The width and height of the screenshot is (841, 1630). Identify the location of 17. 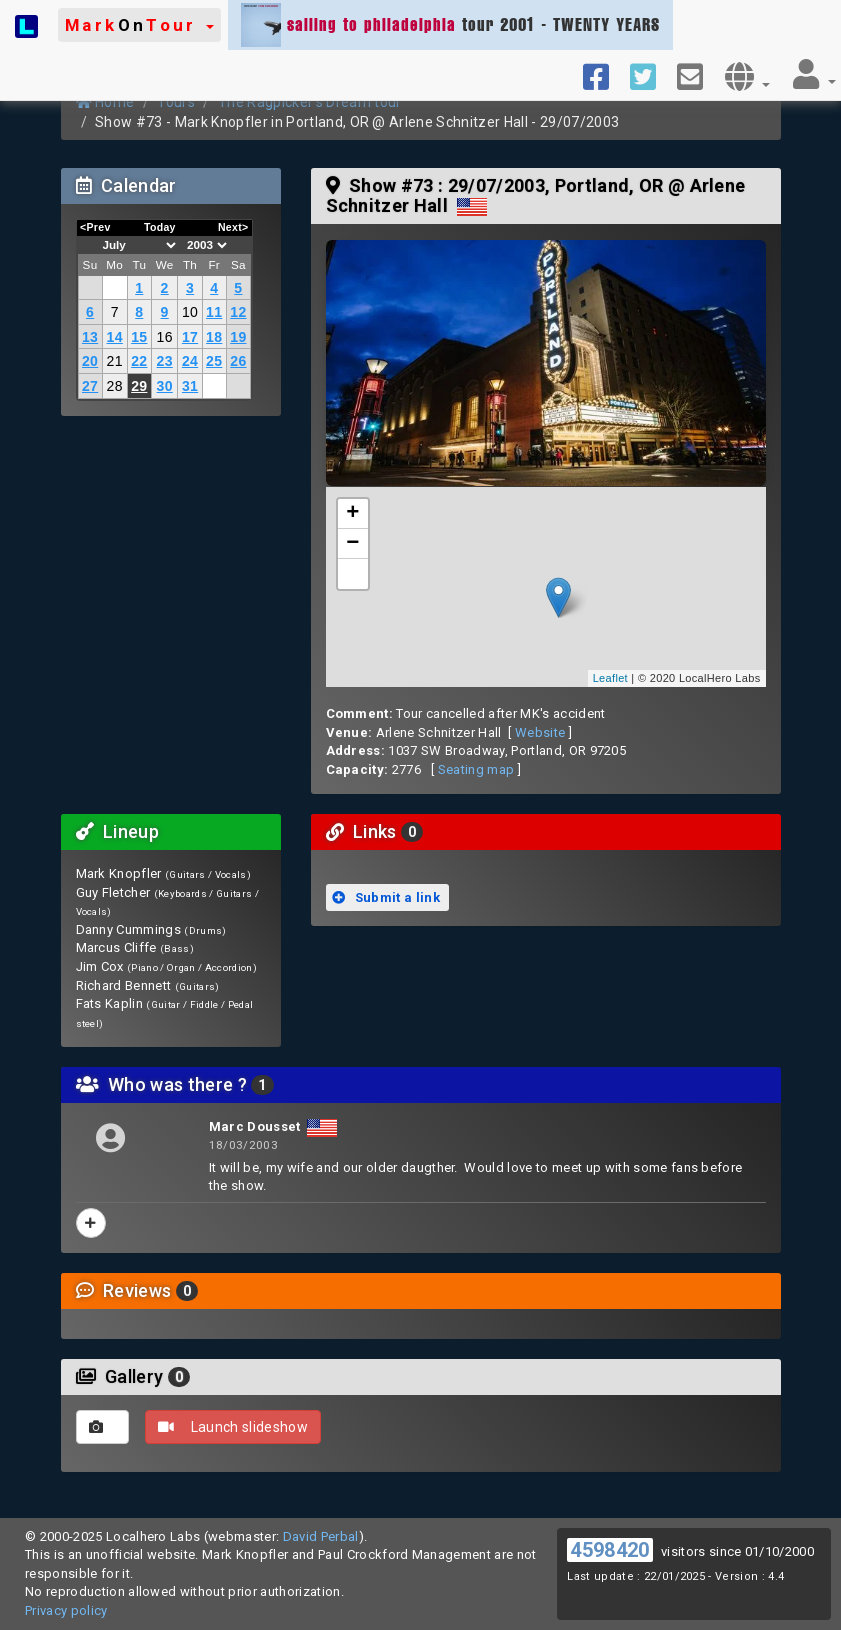
(190, 337).